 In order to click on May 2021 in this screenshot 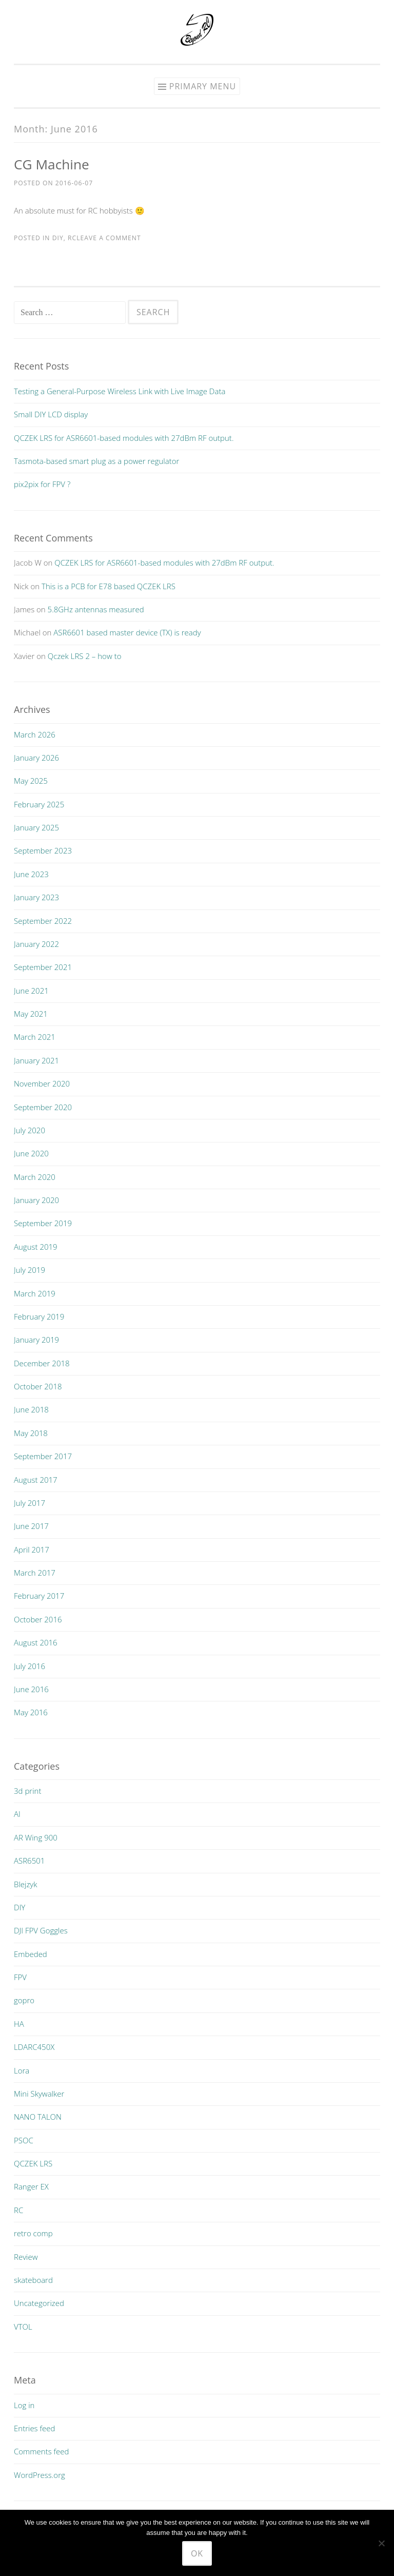, I will do `click(31, 1014)`.